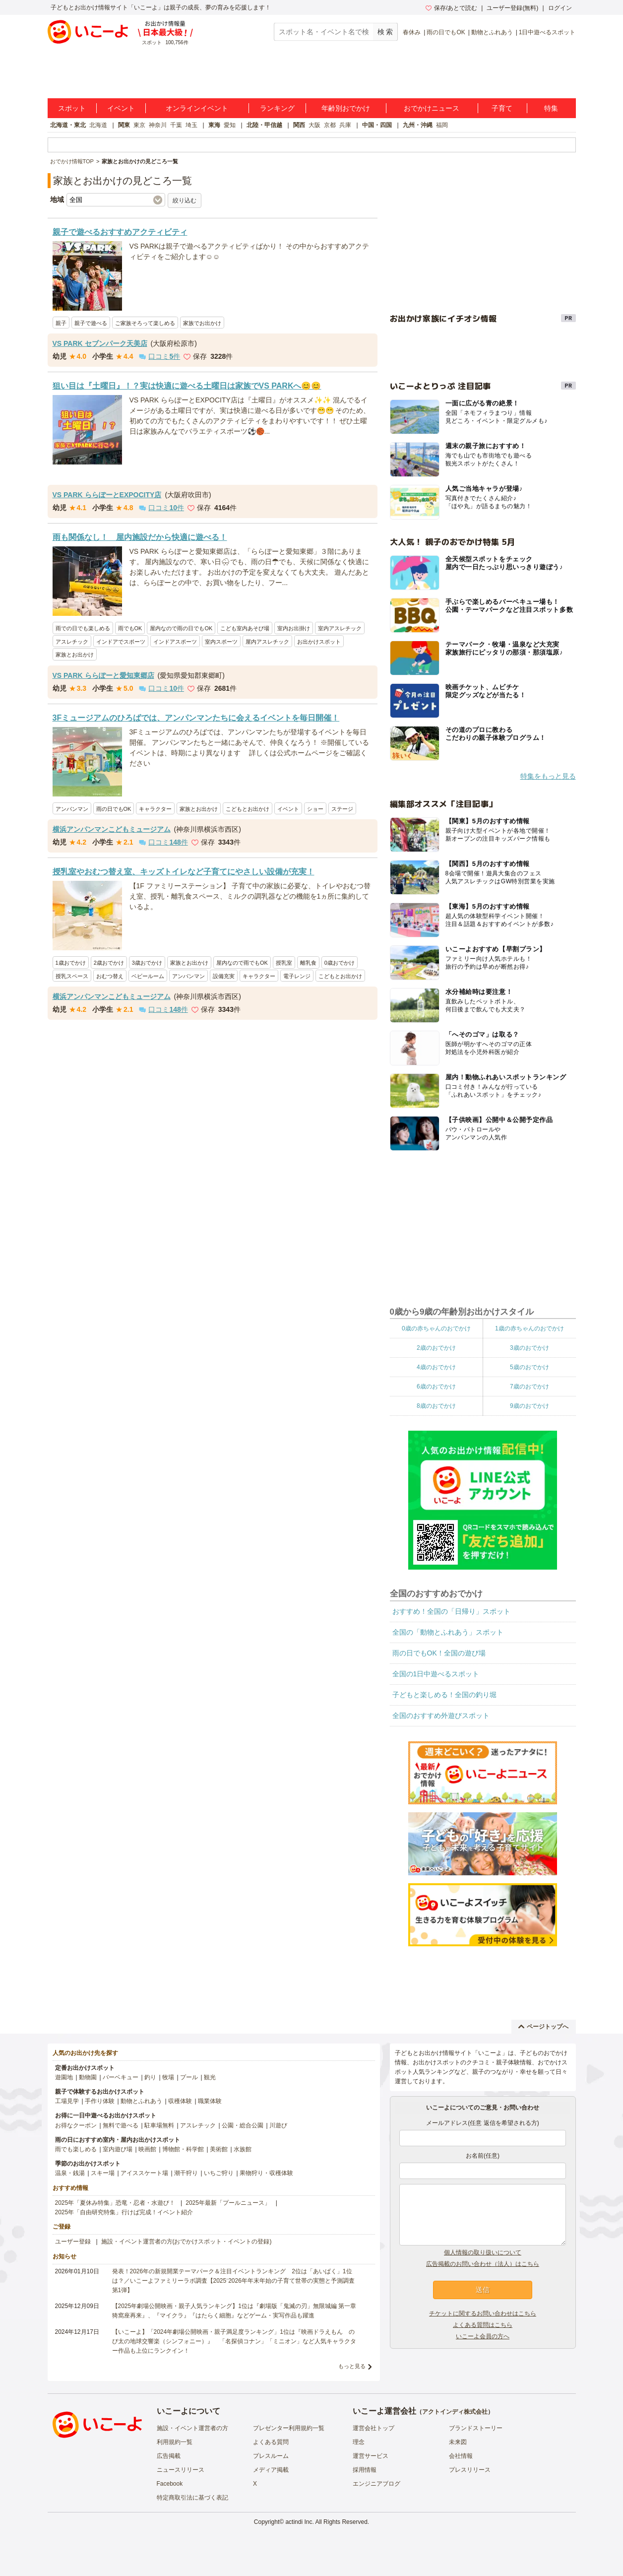  Describe the element at coordinates (436, 1386) in the screenshot. I see `6歳のおでかけ` at that location.